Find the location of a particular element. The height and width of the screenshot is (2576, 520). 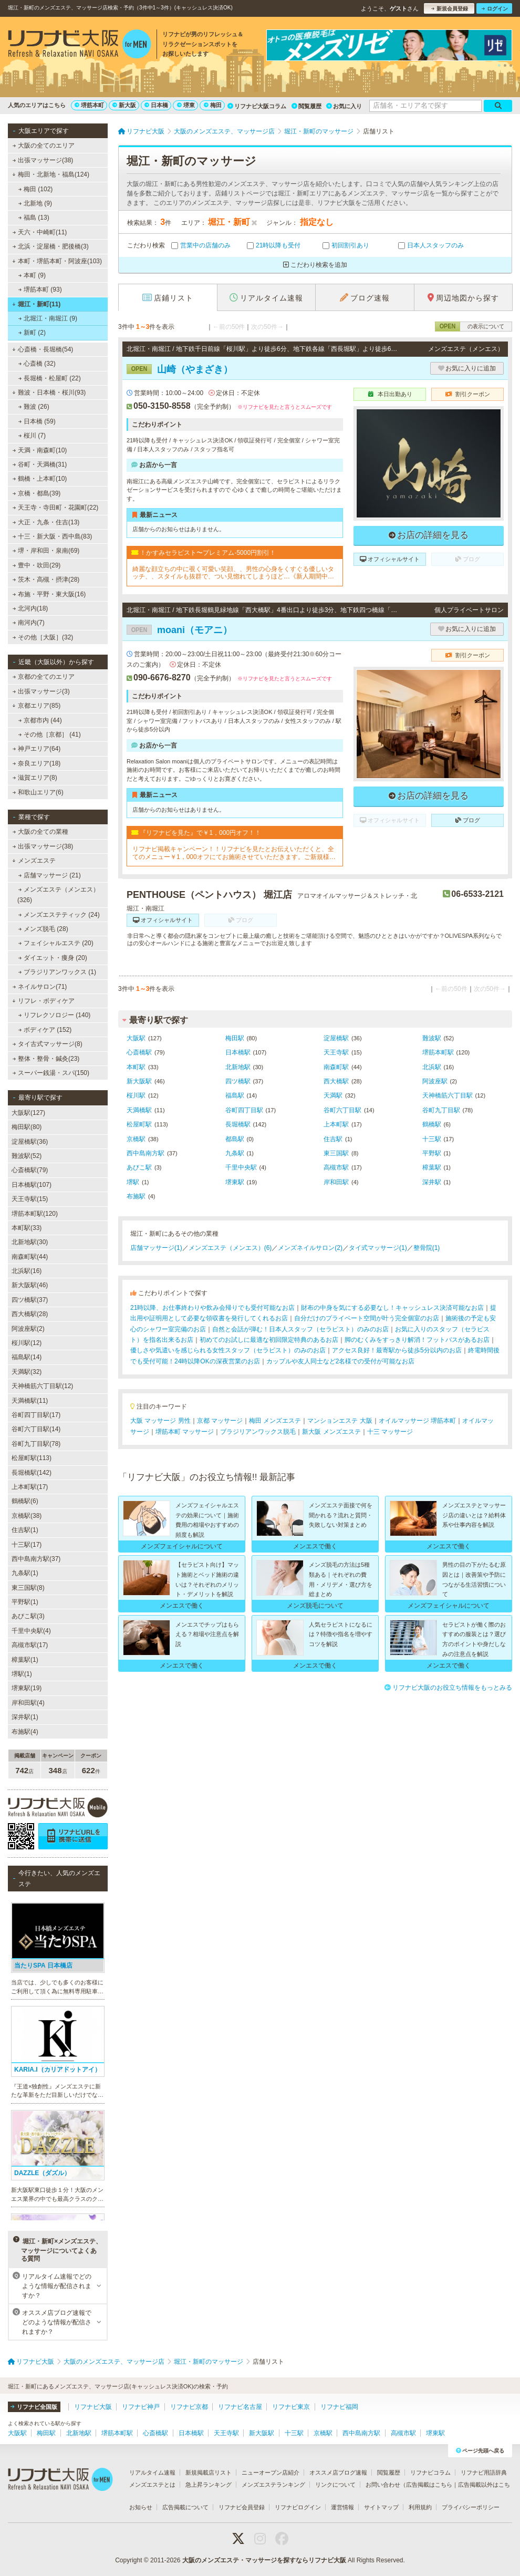

天王寺駅 is located at coordinates (336, 1052).